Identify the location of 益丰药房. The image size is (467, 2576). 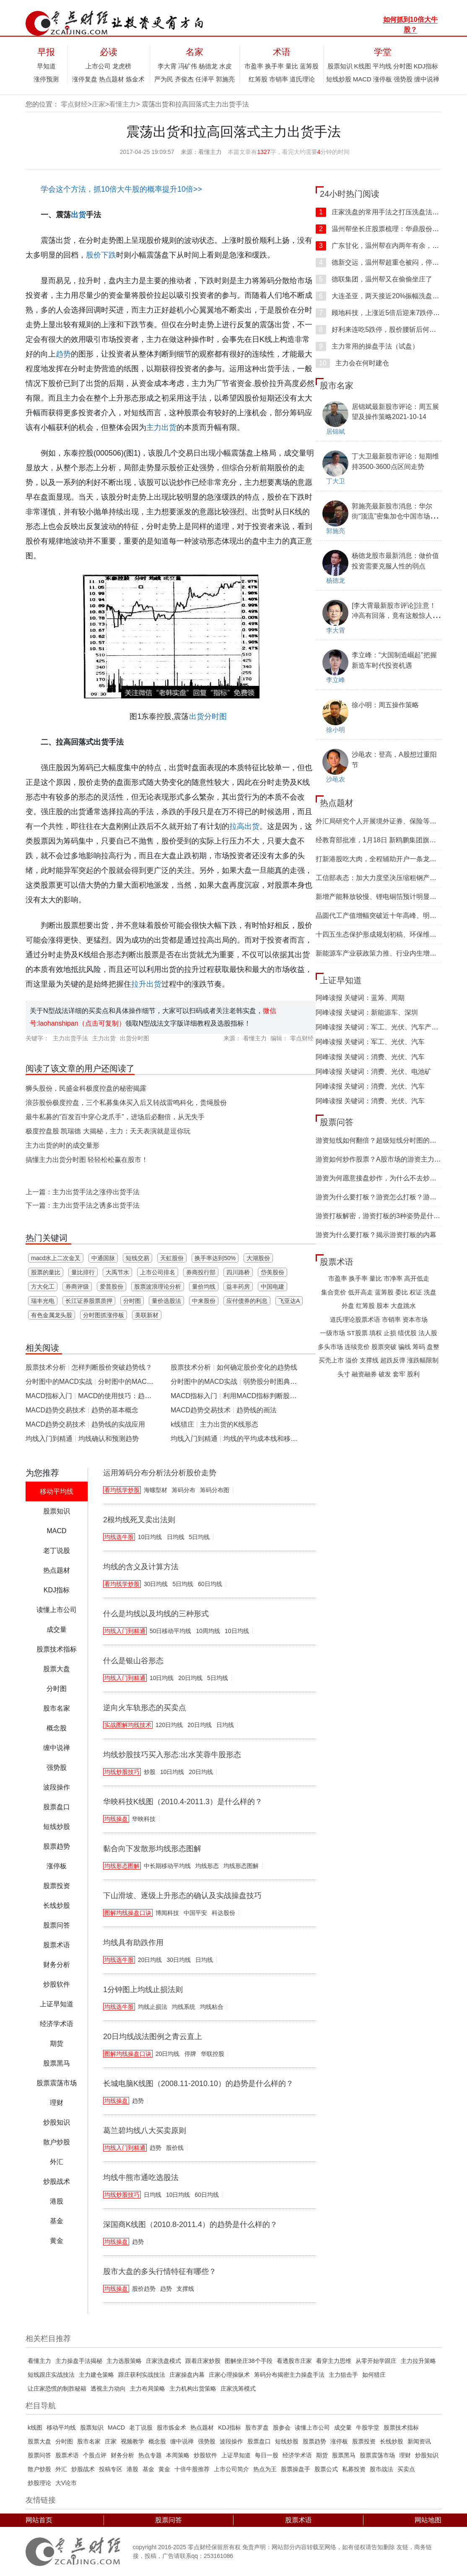
(238, 1286).